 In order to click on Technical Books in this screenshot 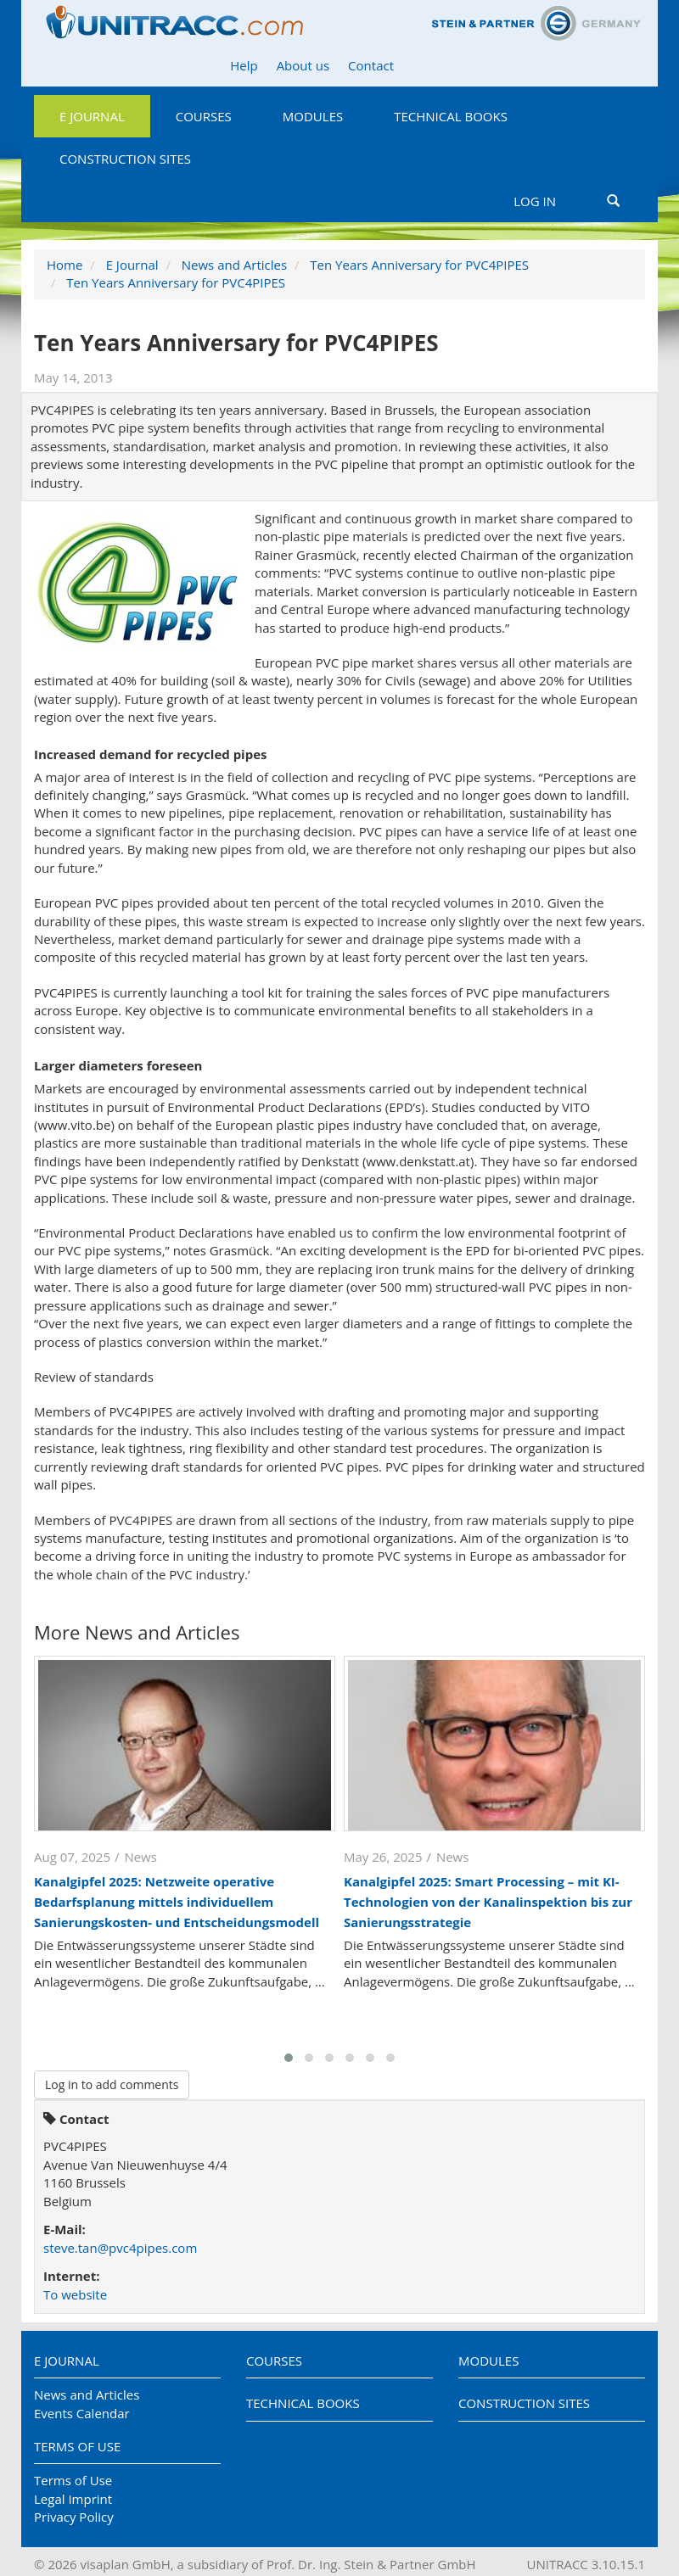, I will do `click(451, 116)`.